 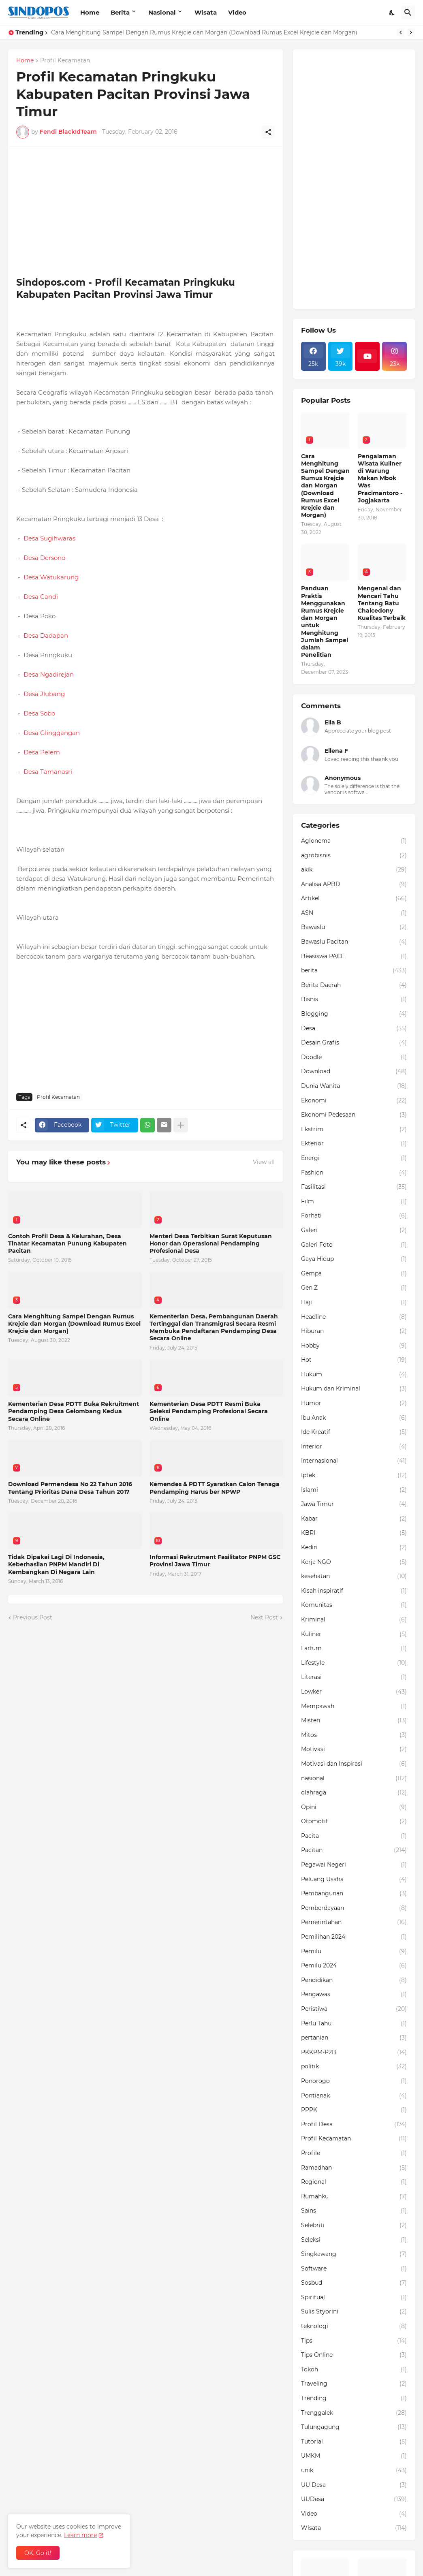 I want to click on Hukum dan Kriminal, so click(x=354, y=1389).